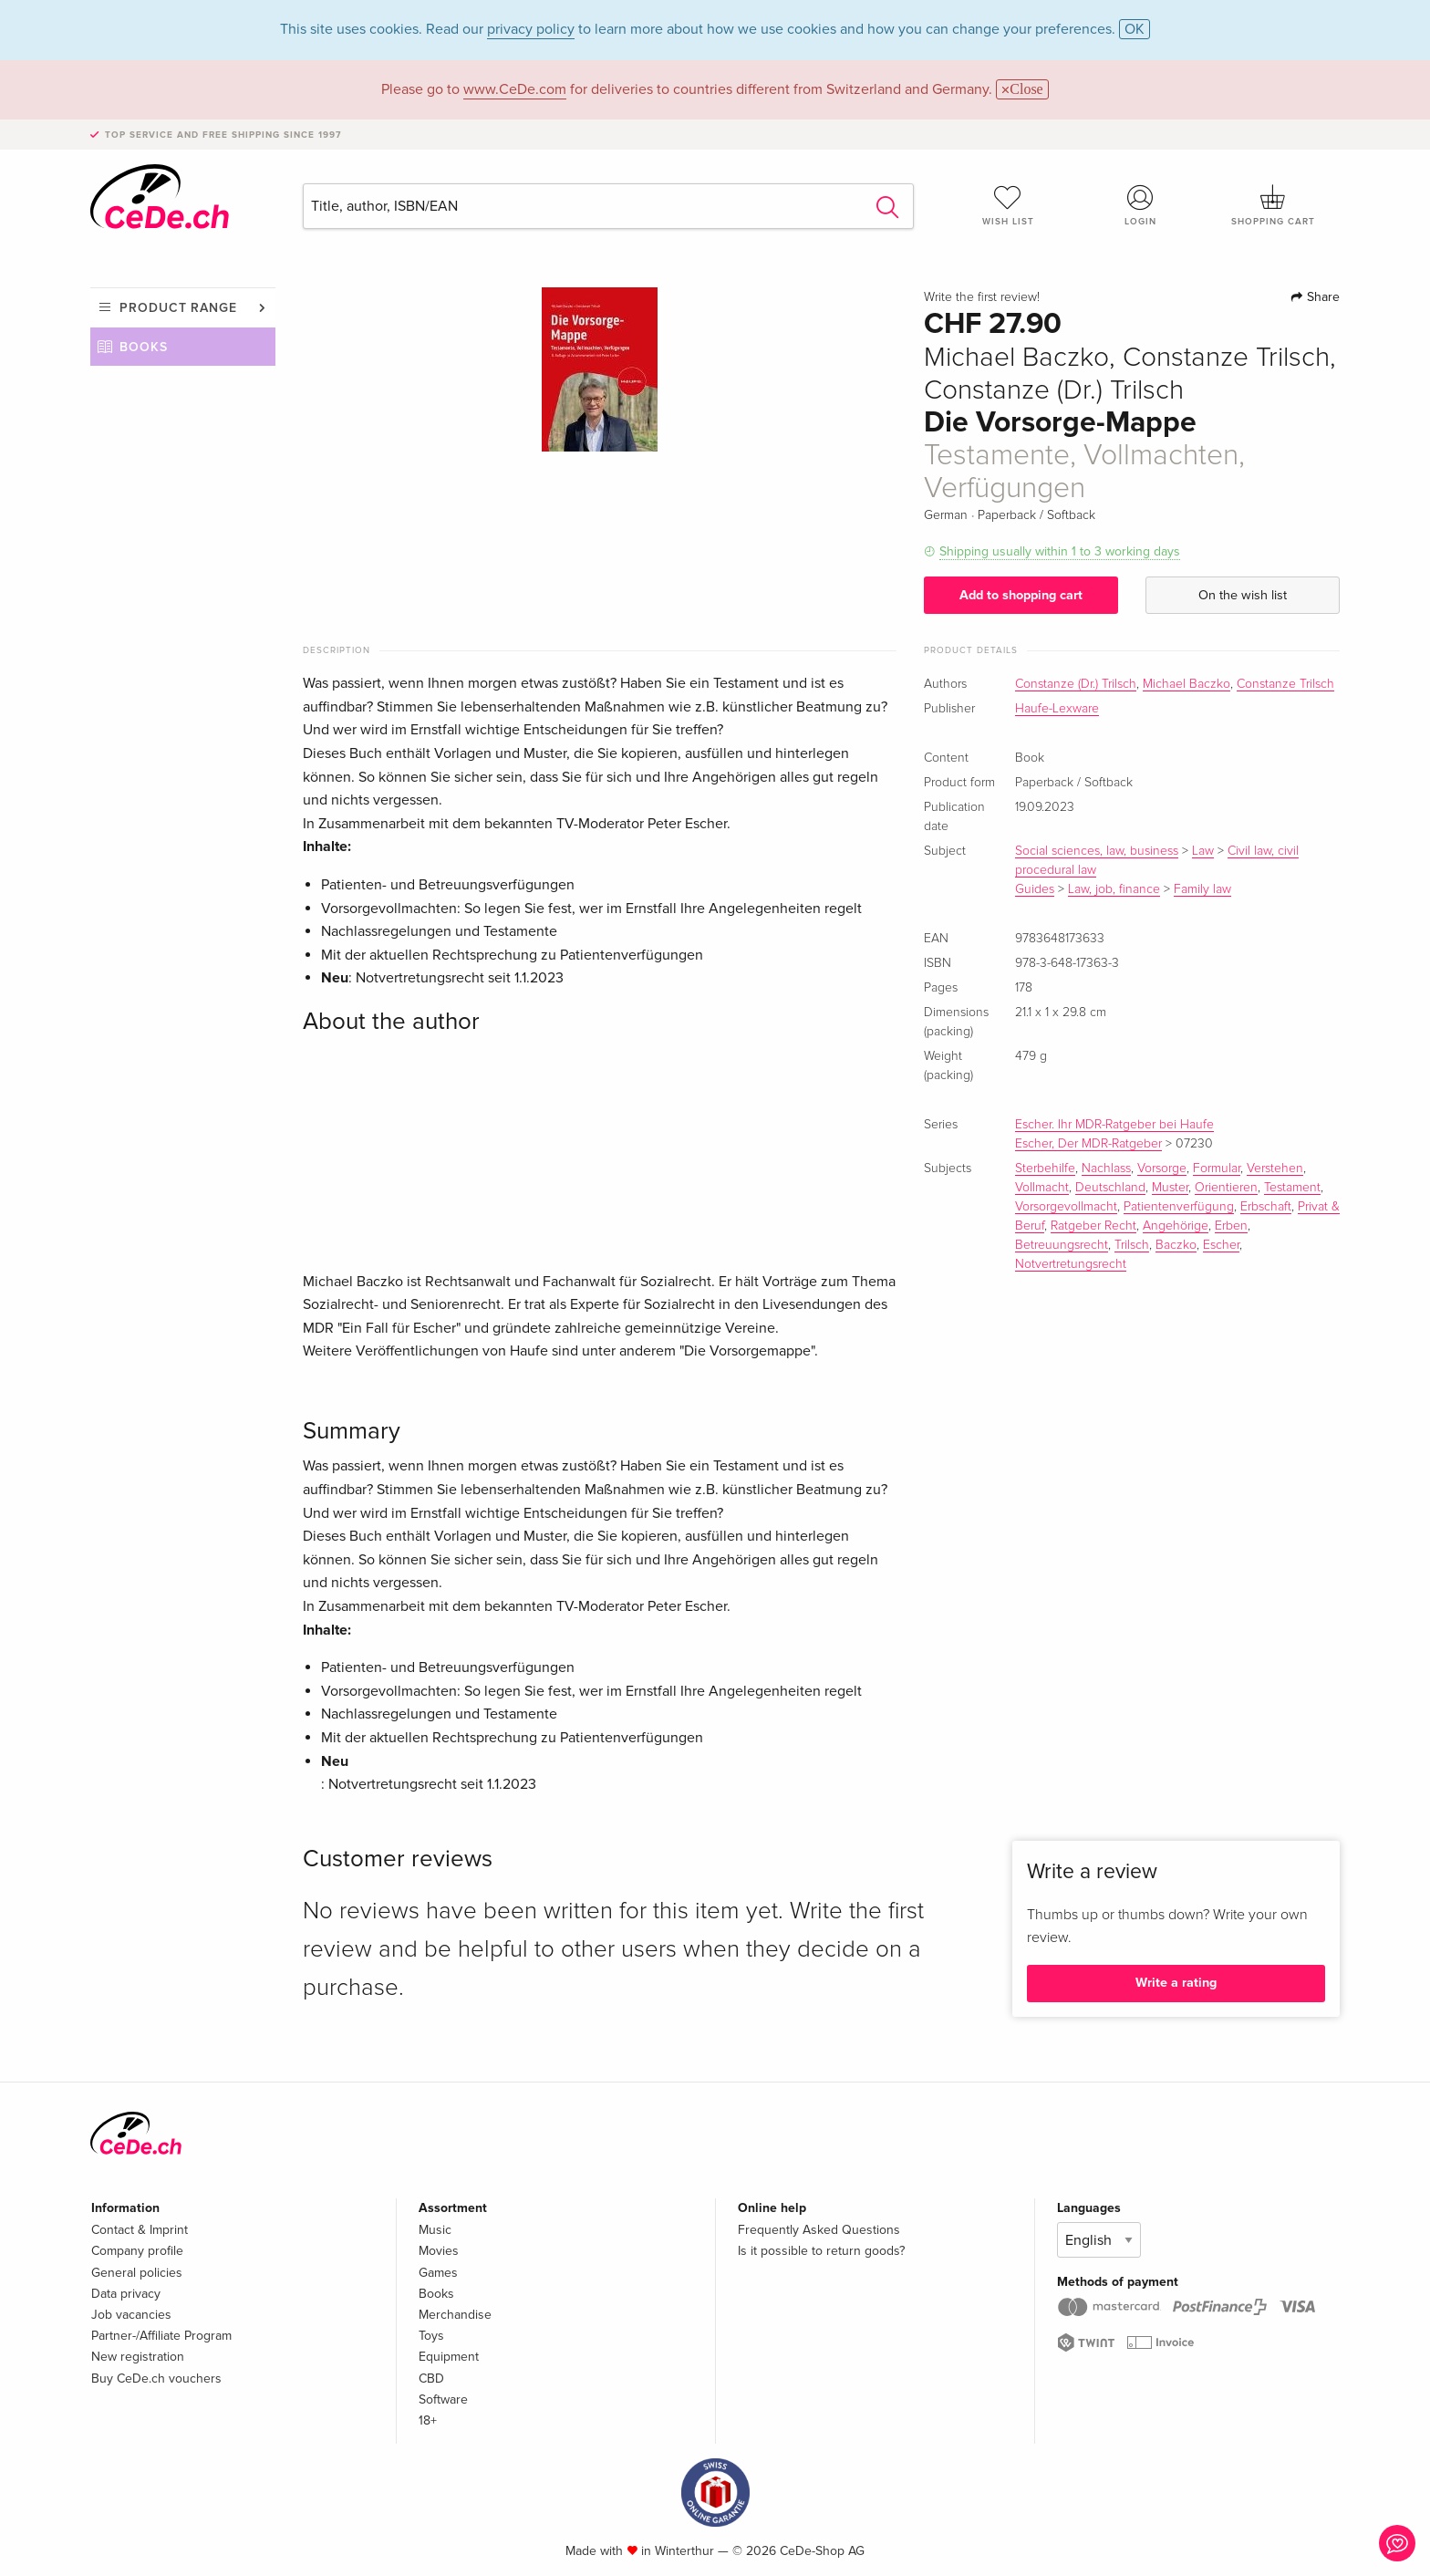 Image resolution: width=1430 pixels, height=2576 pixels. What do you see at coordinates (1106, 1168) in the screenshot?
I see `Nachlass` at bounding box center [1106, 1168].